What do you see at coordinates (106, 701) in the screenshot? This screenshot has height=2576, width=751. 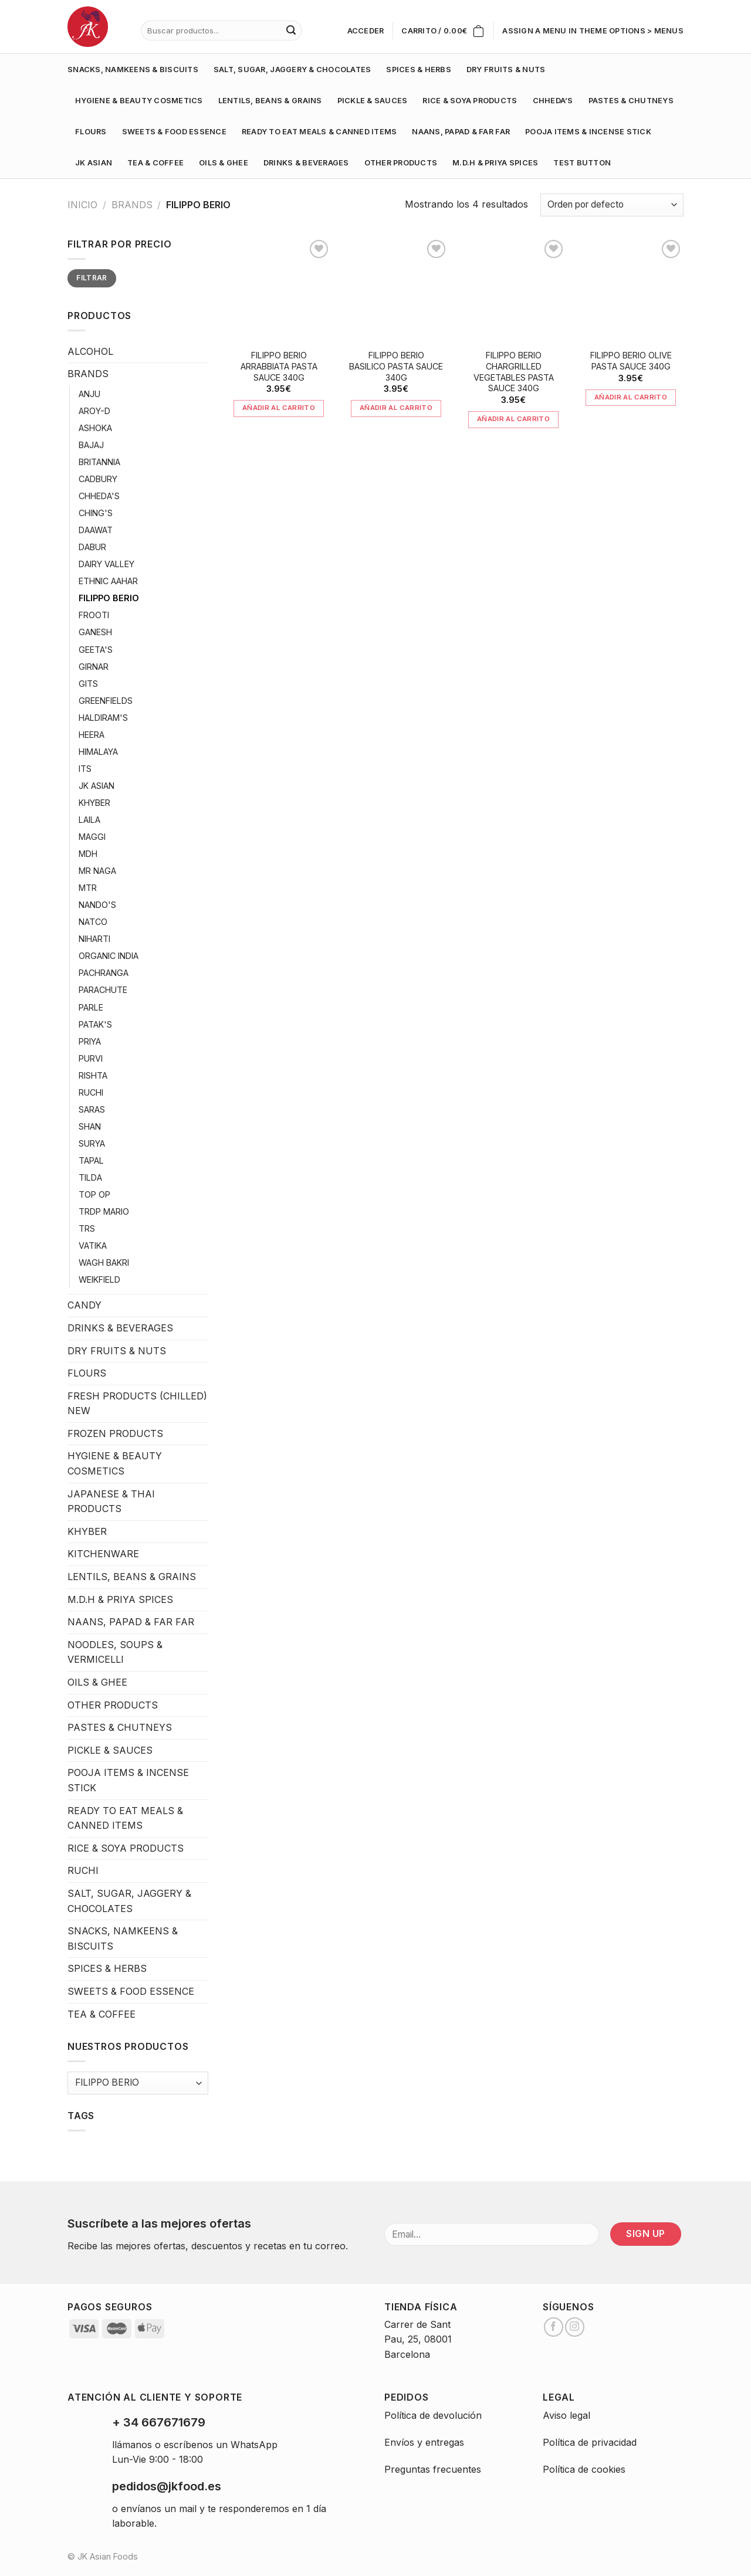 I see `GREENFIELDS` at bounding box center [106, 701].